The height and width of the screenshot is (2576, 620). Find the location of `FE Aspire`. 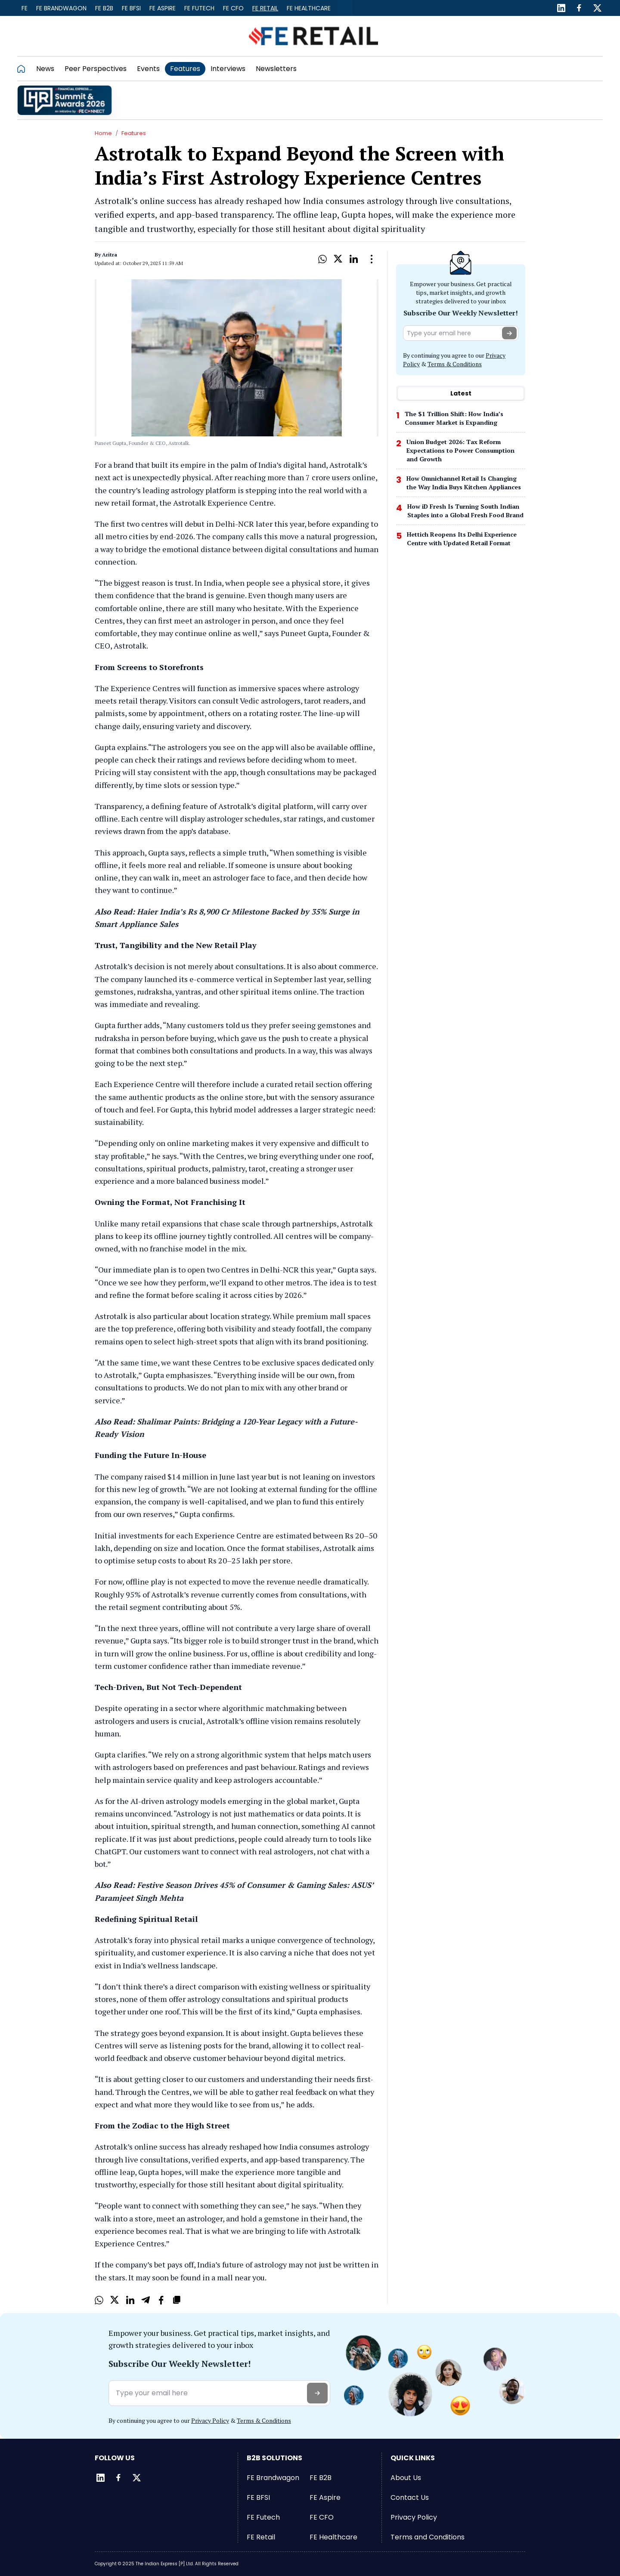

FE Aspire is located at coordinates (162, 8).